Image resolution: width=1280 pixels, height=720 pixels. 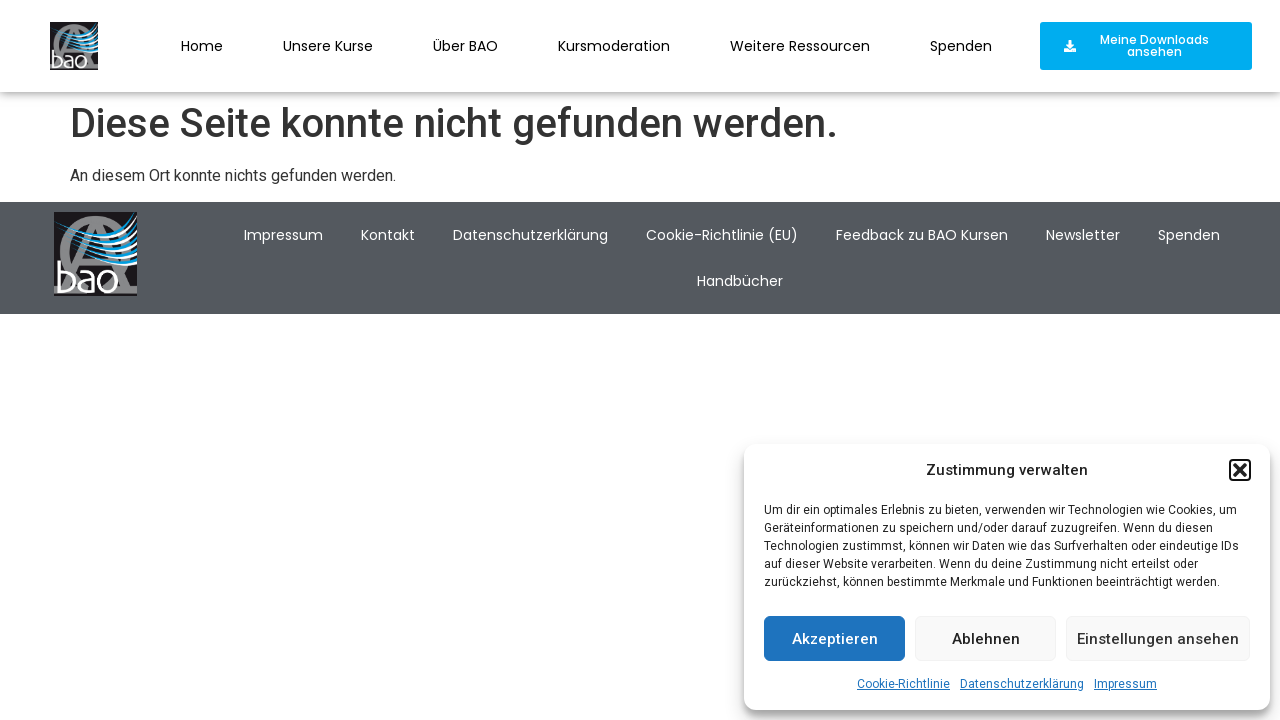 I want to click on Datenschutzerklärung, so click(x=1022, y=684).